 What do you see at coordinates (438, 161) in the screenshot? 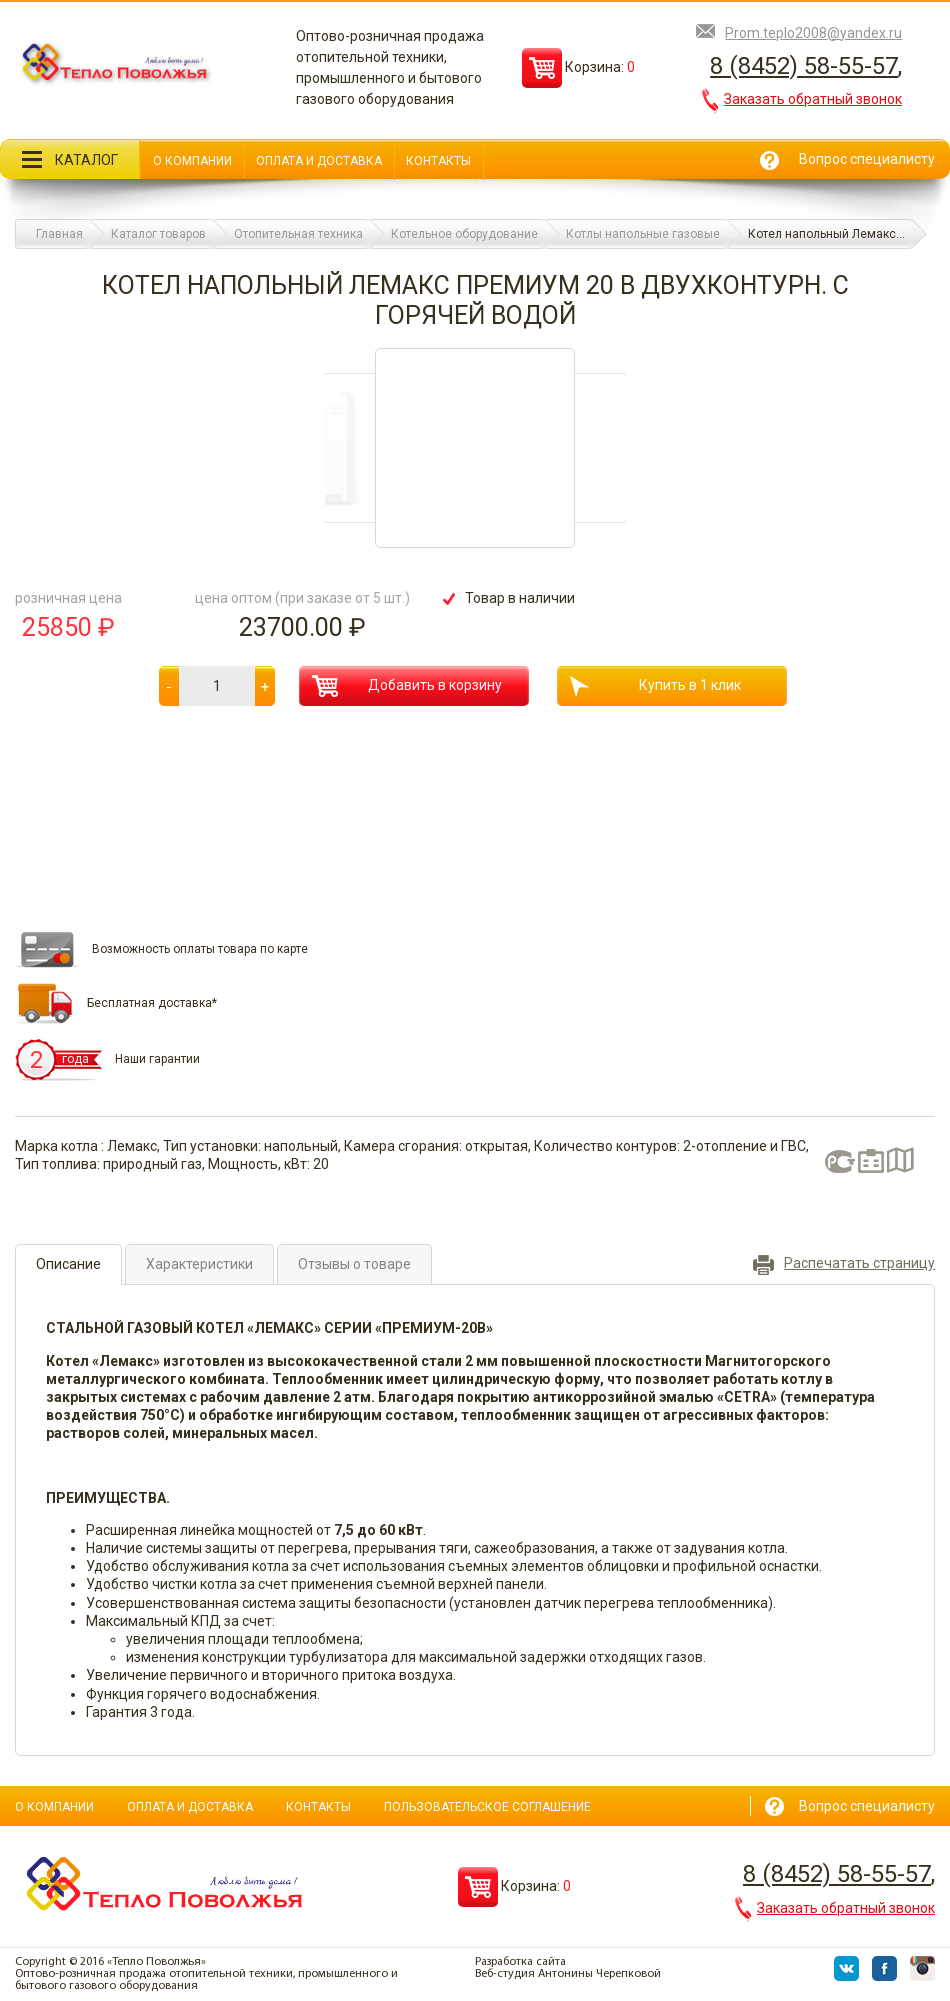
I see `Контакты` at bounding box center [438, 161].